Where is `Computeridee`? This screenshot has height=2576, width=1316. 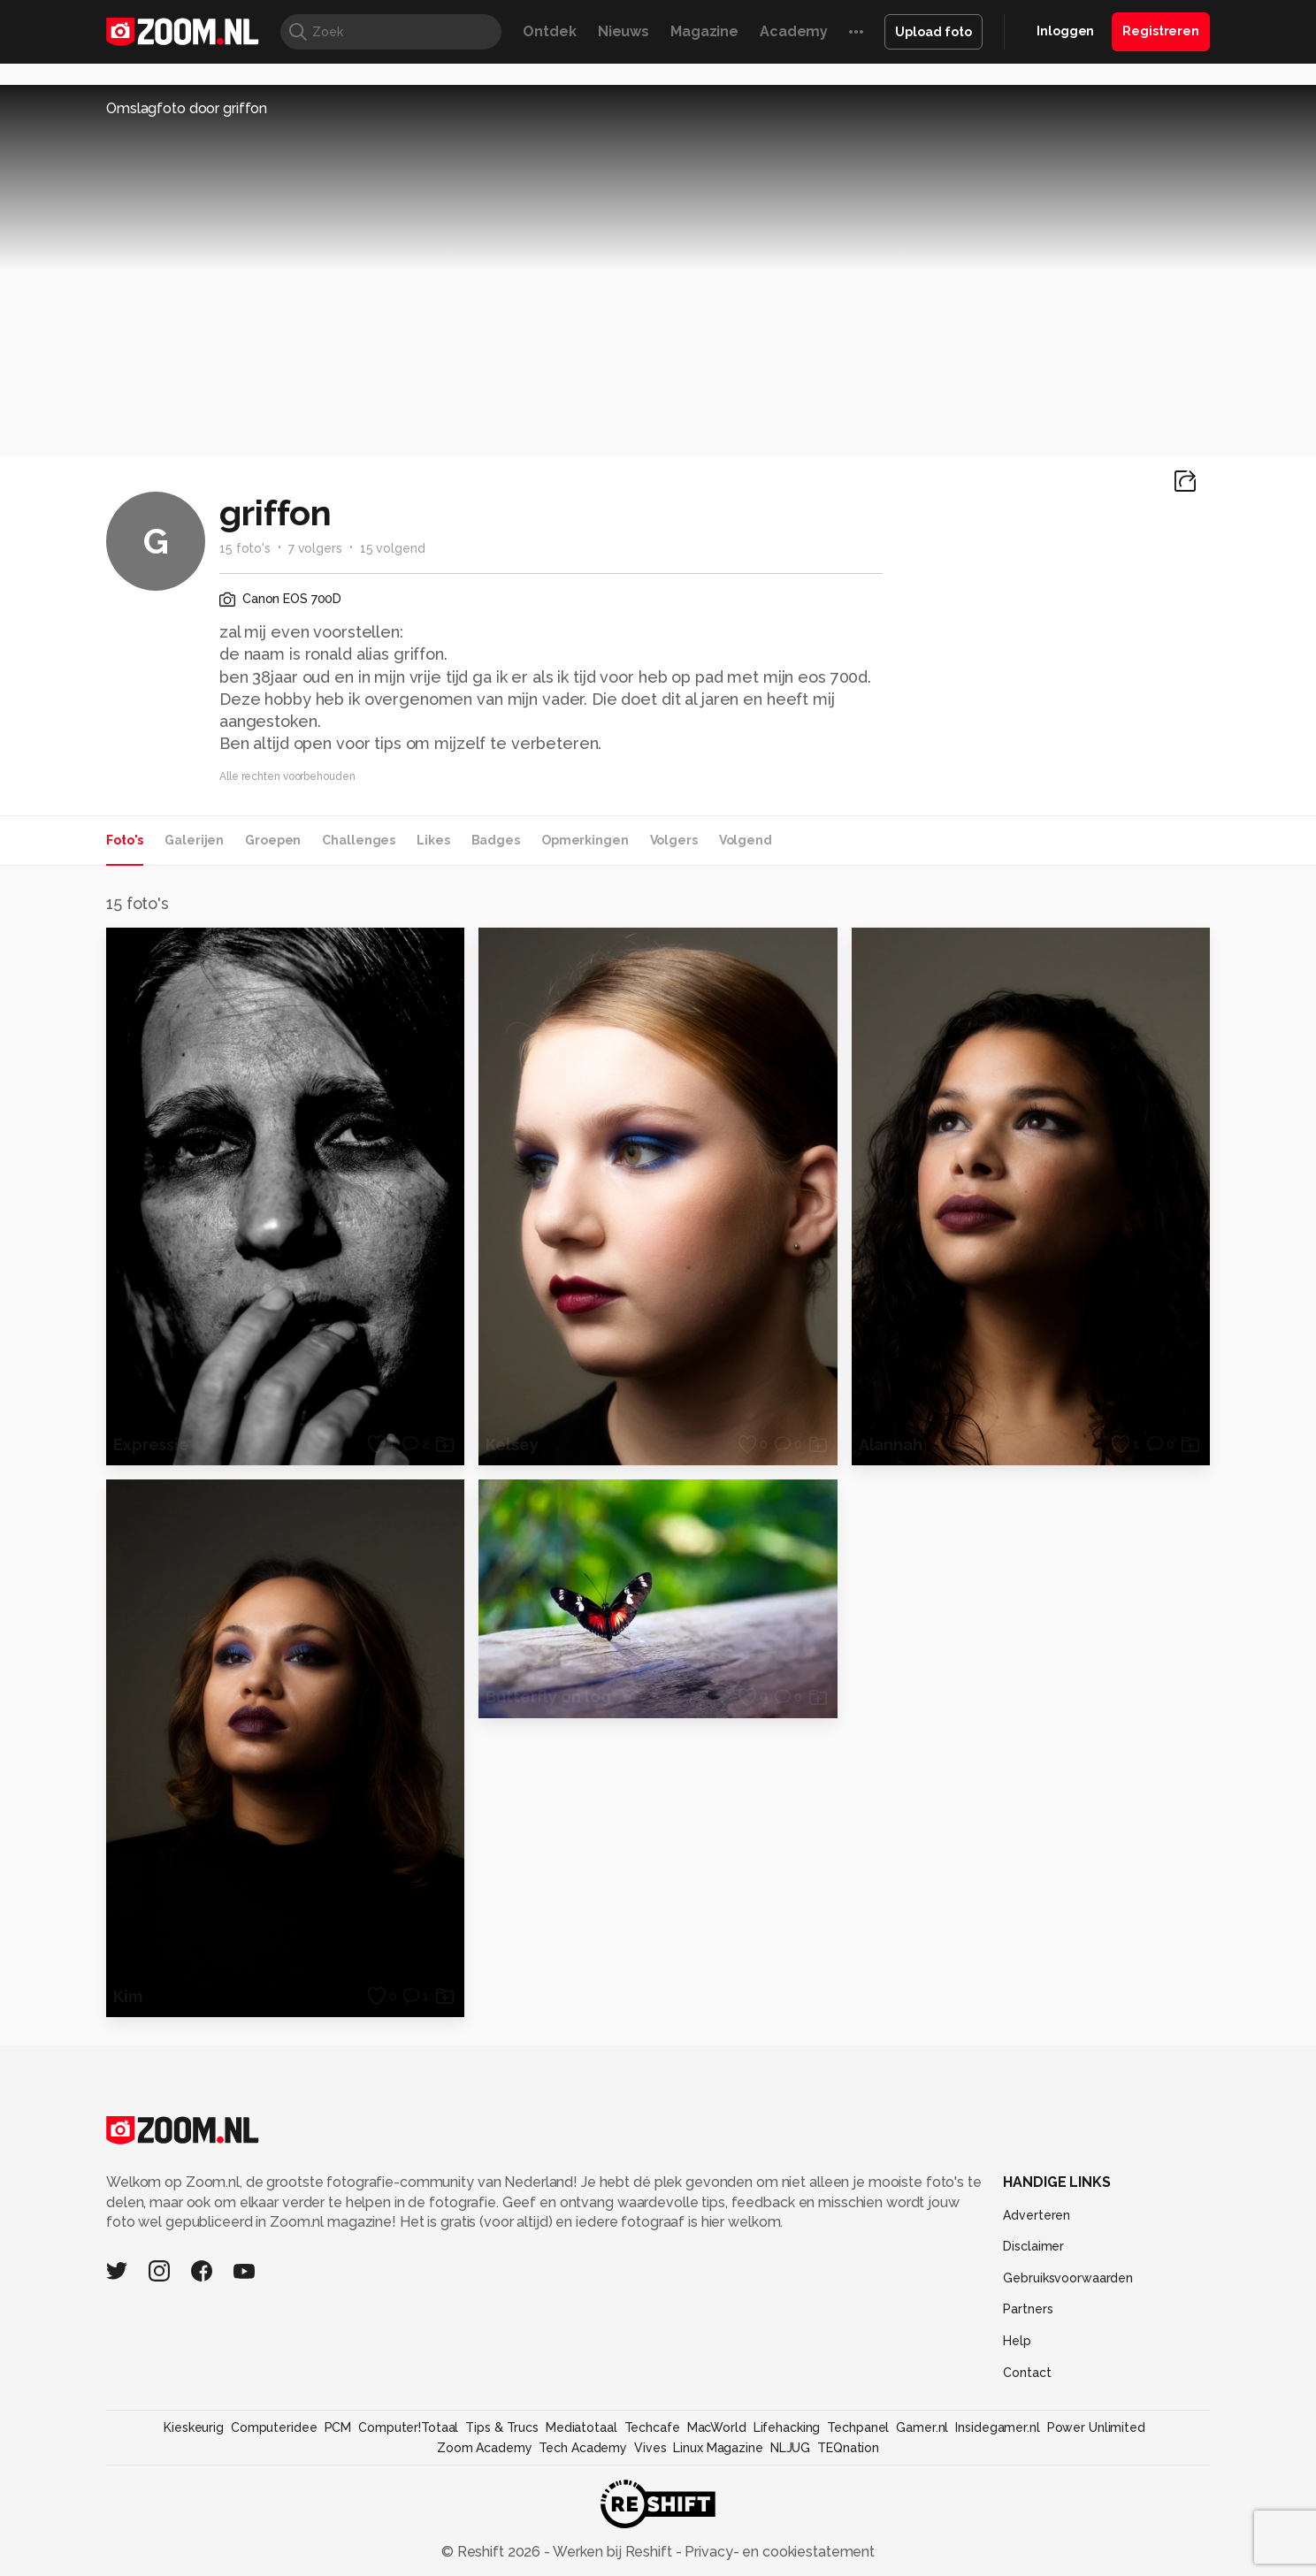 Computeridee is located at coordinates (274, 2427).